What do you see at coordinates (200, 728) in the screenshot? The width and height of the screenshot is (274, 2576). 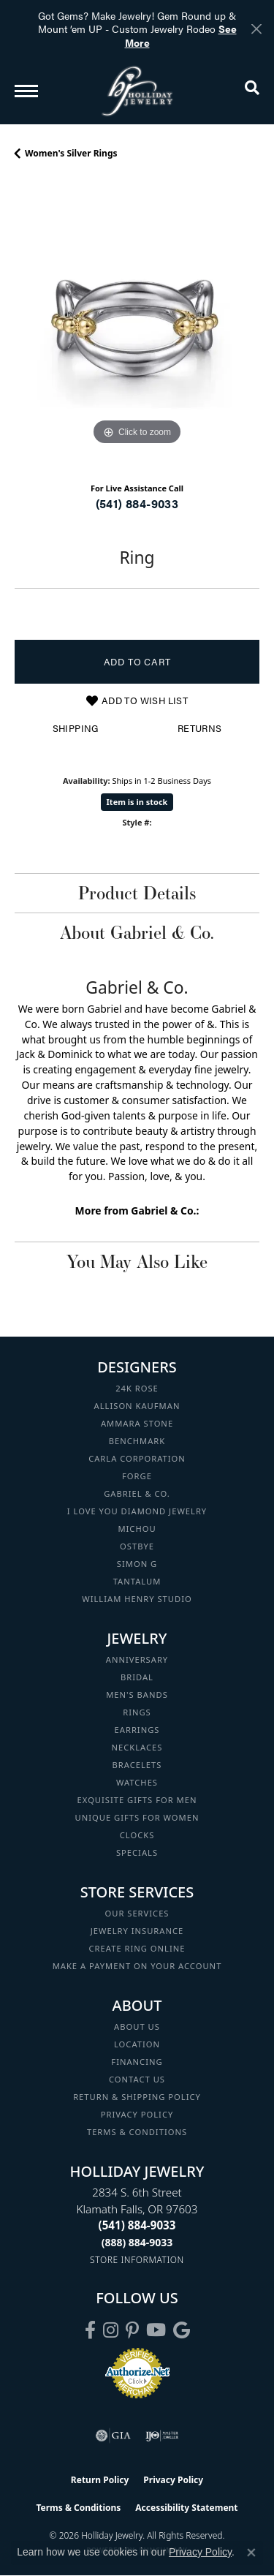 I see `Returns` at bounding box center [200, 728].